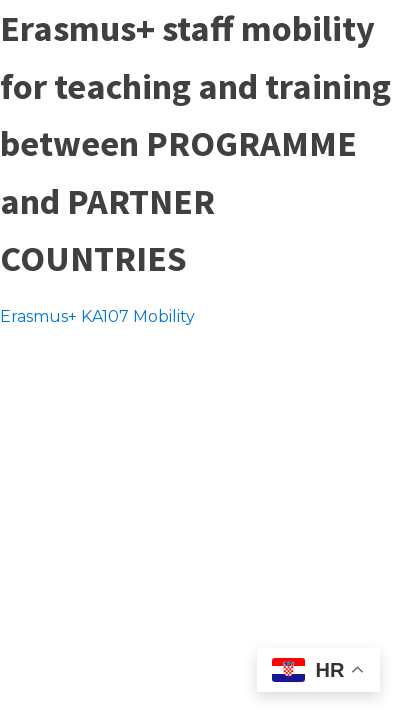 This screenshot has height=720, width=400. Describe the element at coordinates (97, 316) in the screenshot. I see `Erasmus+ KA107 Mobility` at that location.